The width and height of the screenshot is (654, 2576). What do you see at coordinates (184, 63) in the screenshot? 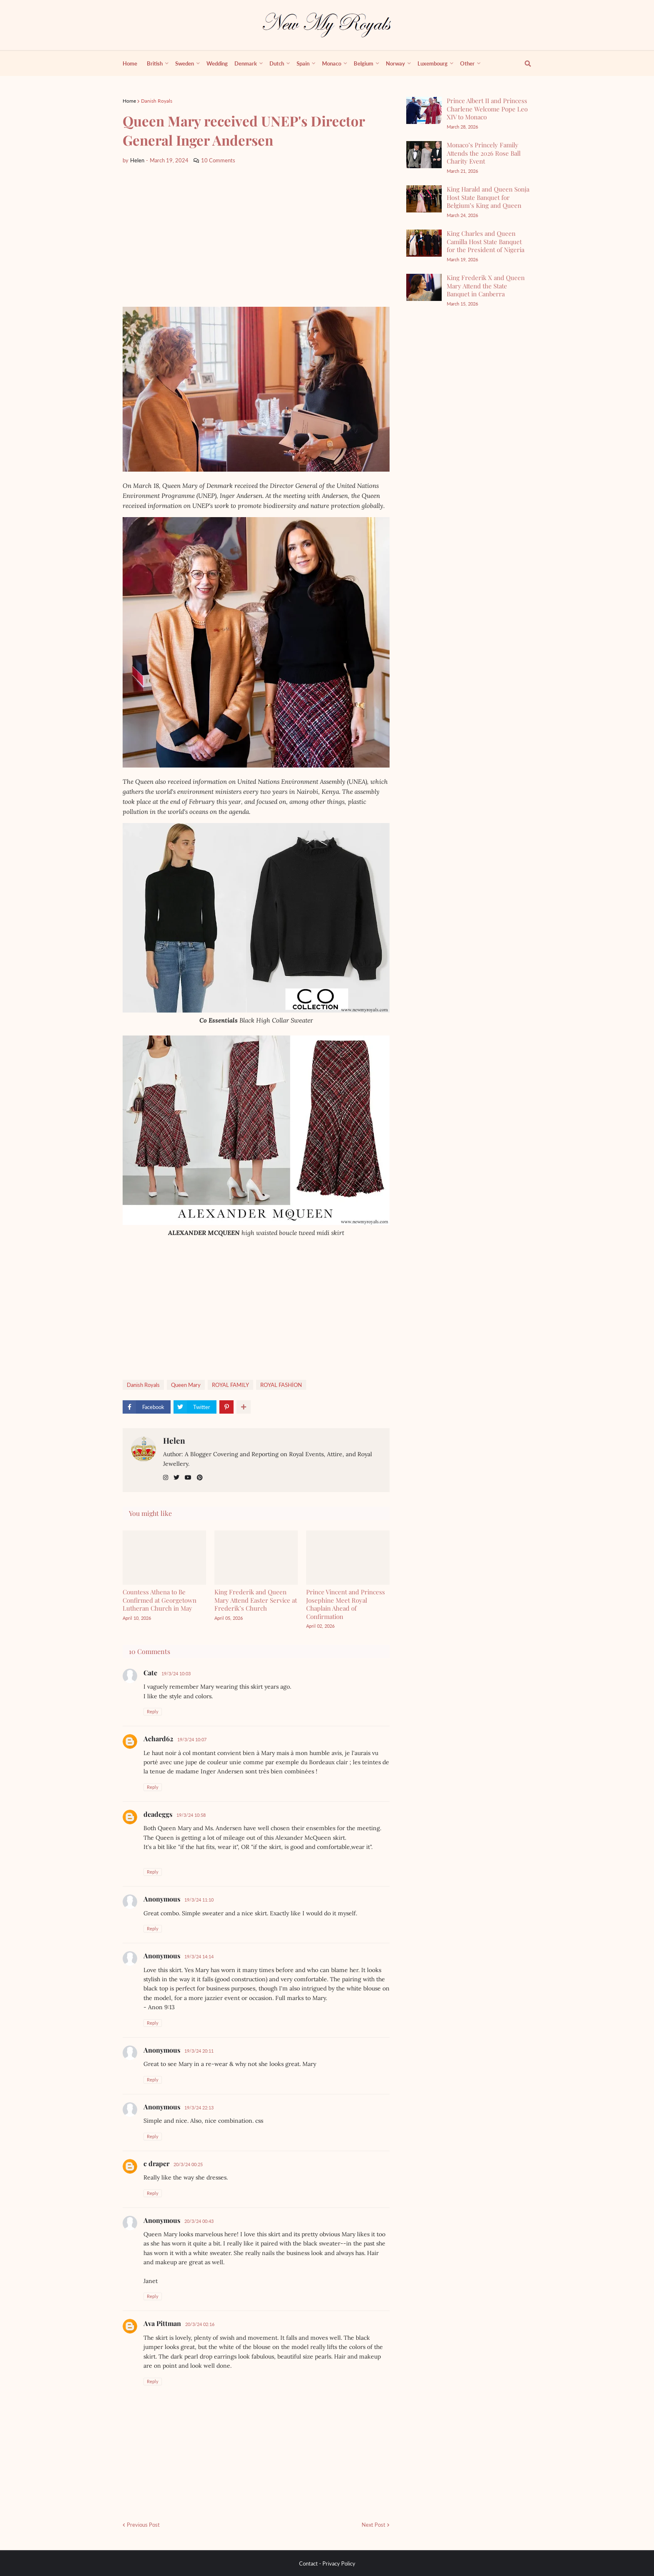
I see `Sweden [menuitem]` at bounding box center [184, 63].